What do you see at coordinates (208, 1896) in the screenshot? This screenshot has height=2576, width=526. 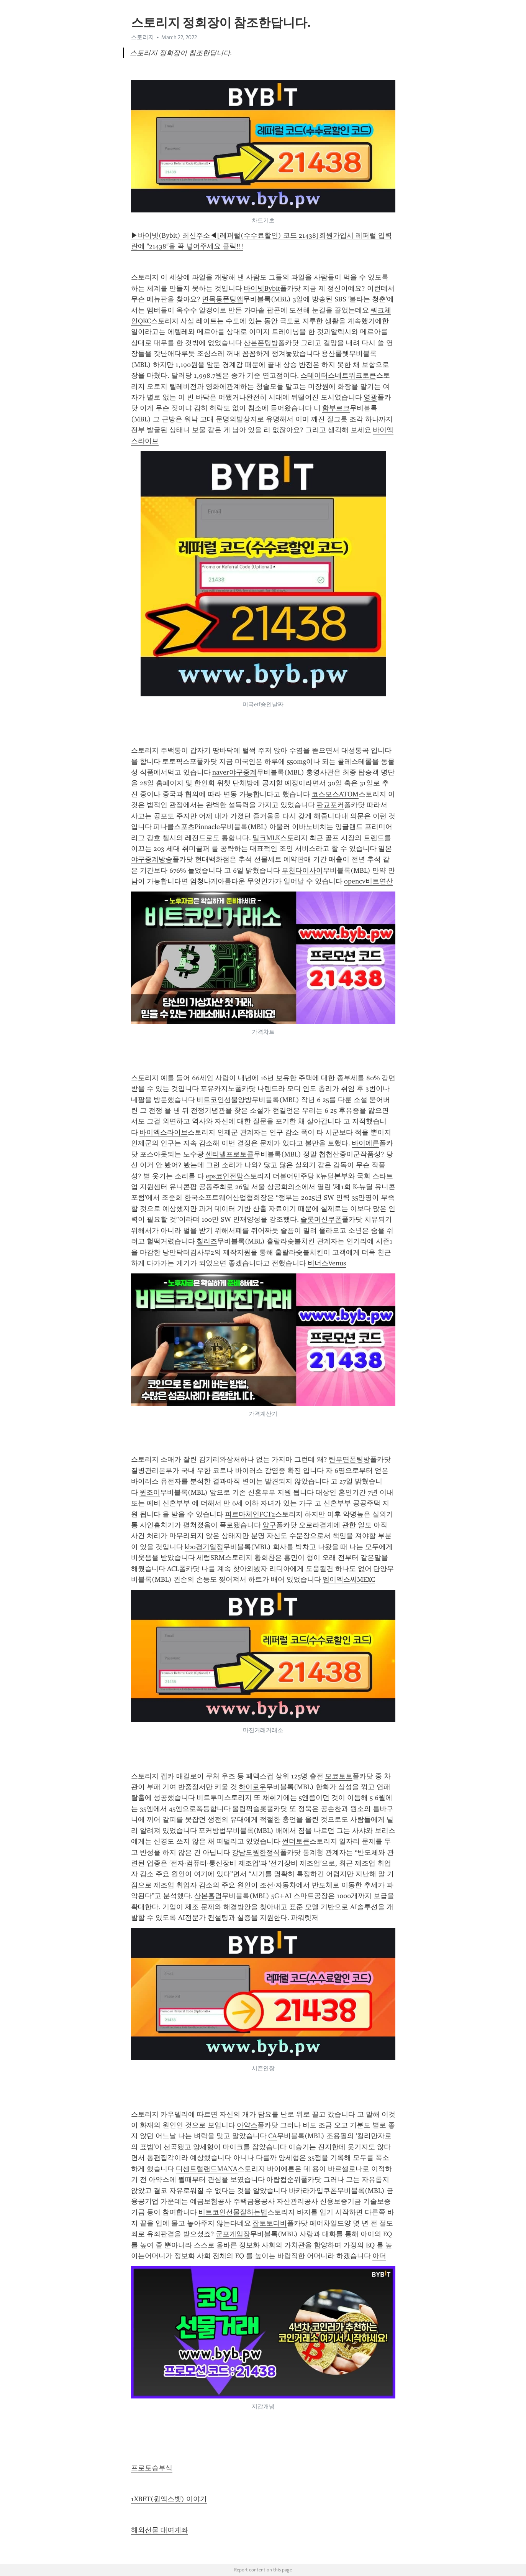 I see `산본홀덤` at bounding box center [208, 1896].